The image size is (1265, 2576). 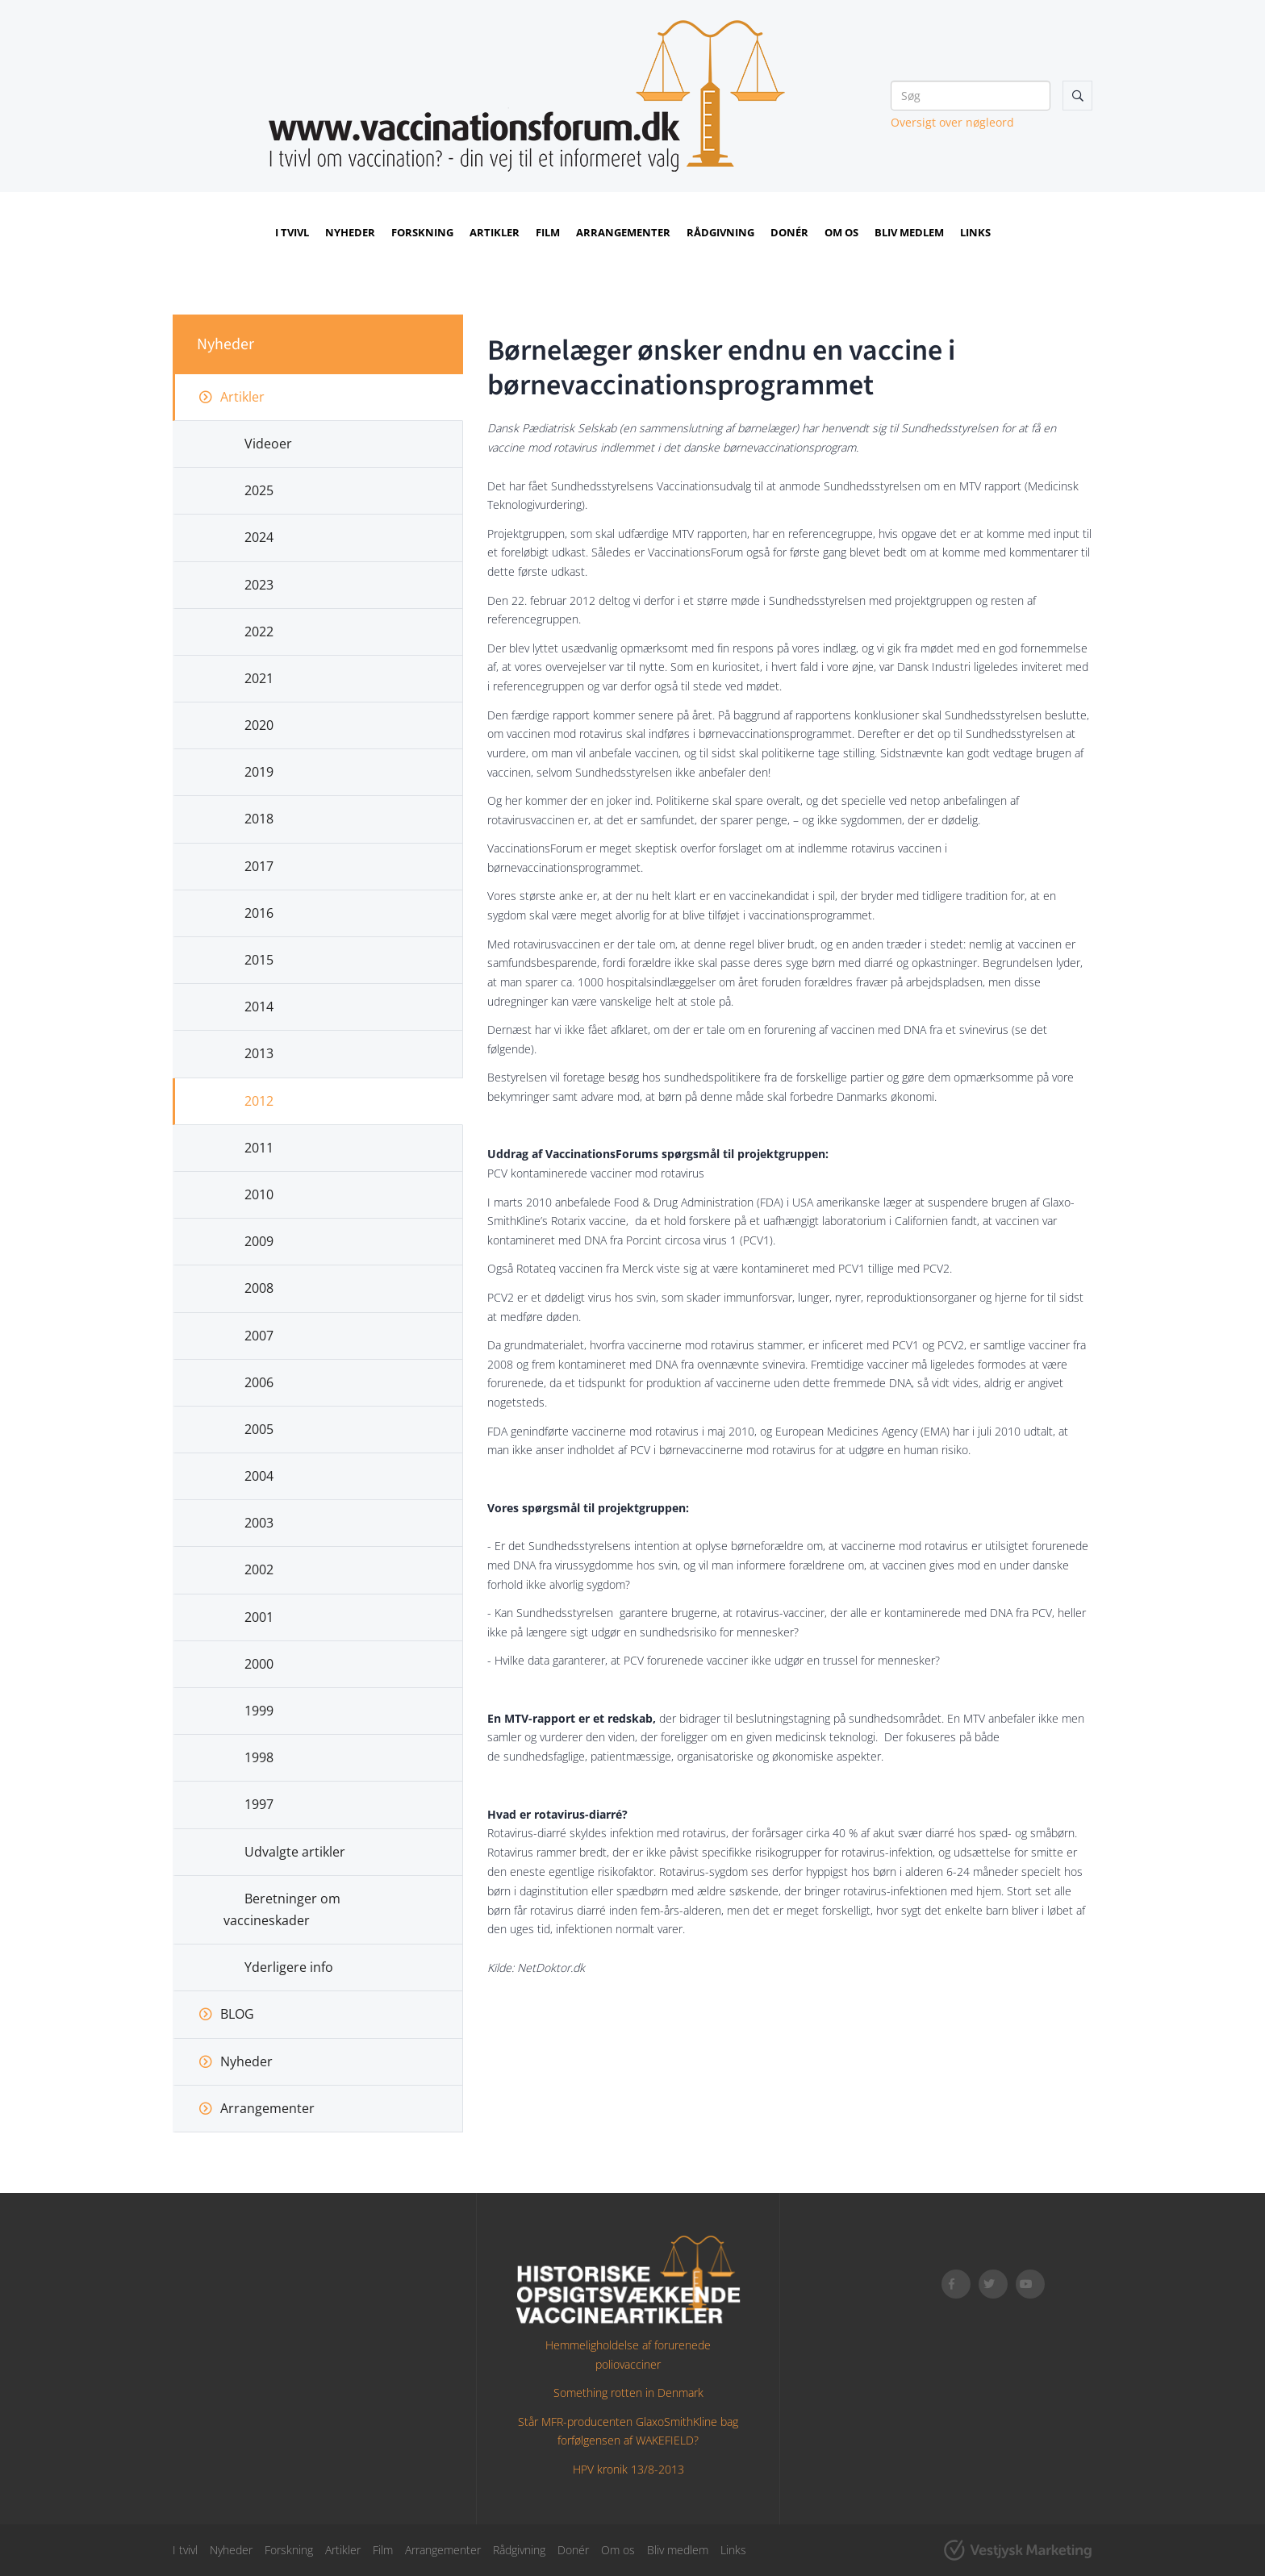 I want to click on 2011, so click(x=258, y=1148).